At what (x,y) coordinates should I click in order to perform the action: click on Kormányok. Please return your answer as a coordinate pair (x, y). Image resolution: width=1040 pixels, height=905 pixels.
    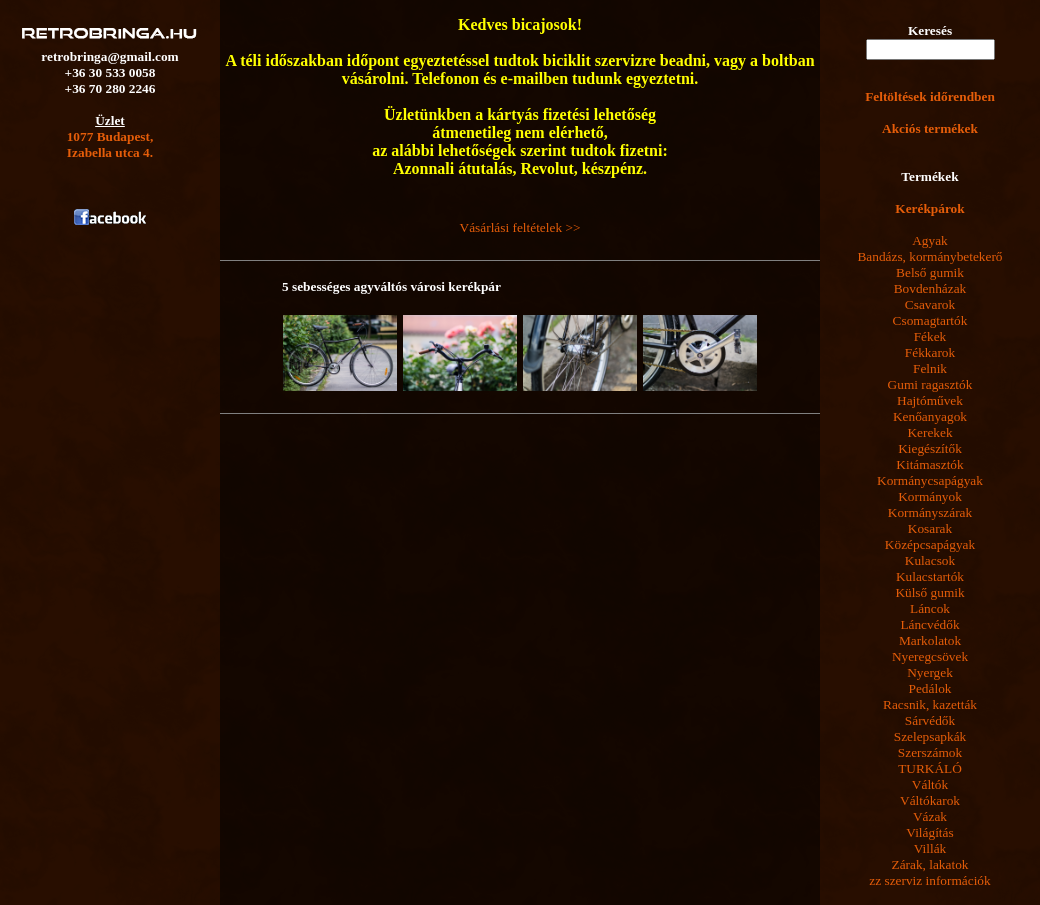
    Looking at the image, I should click on (930, 496).